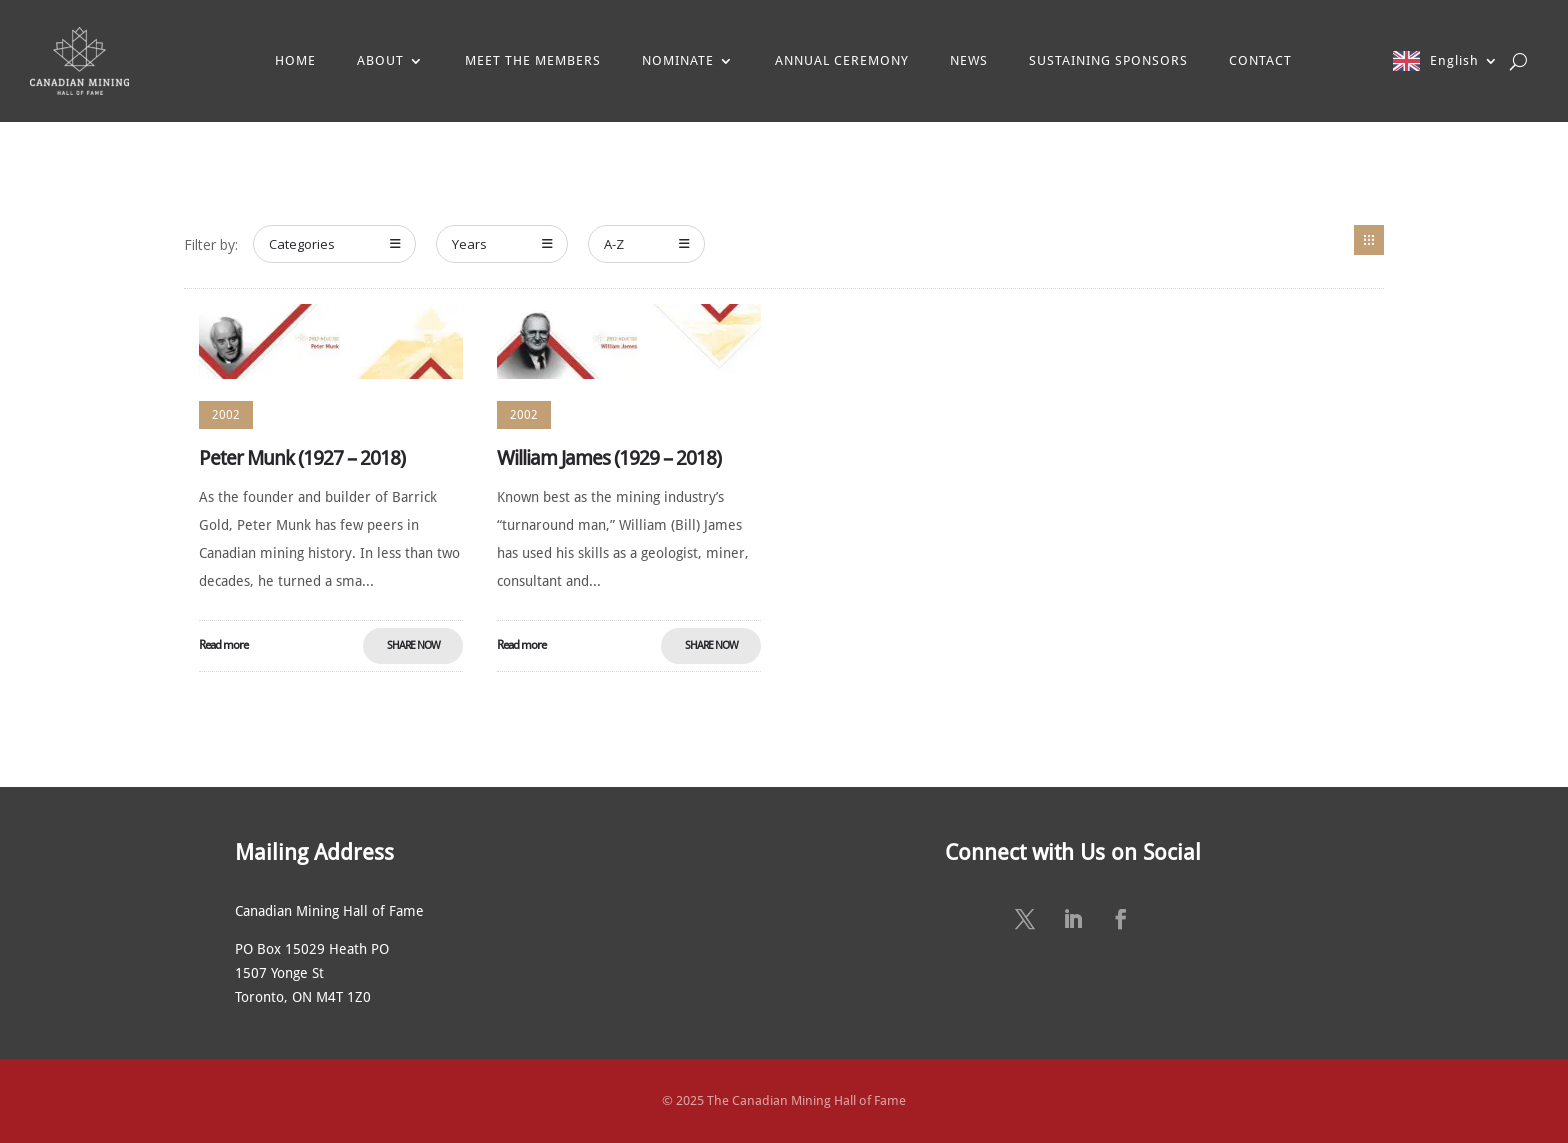 The image size is (1568, 1143). What do you see at coordinates (647, 244) in the screenshot?
I see `A-Z` at bounding box center [647, 244].